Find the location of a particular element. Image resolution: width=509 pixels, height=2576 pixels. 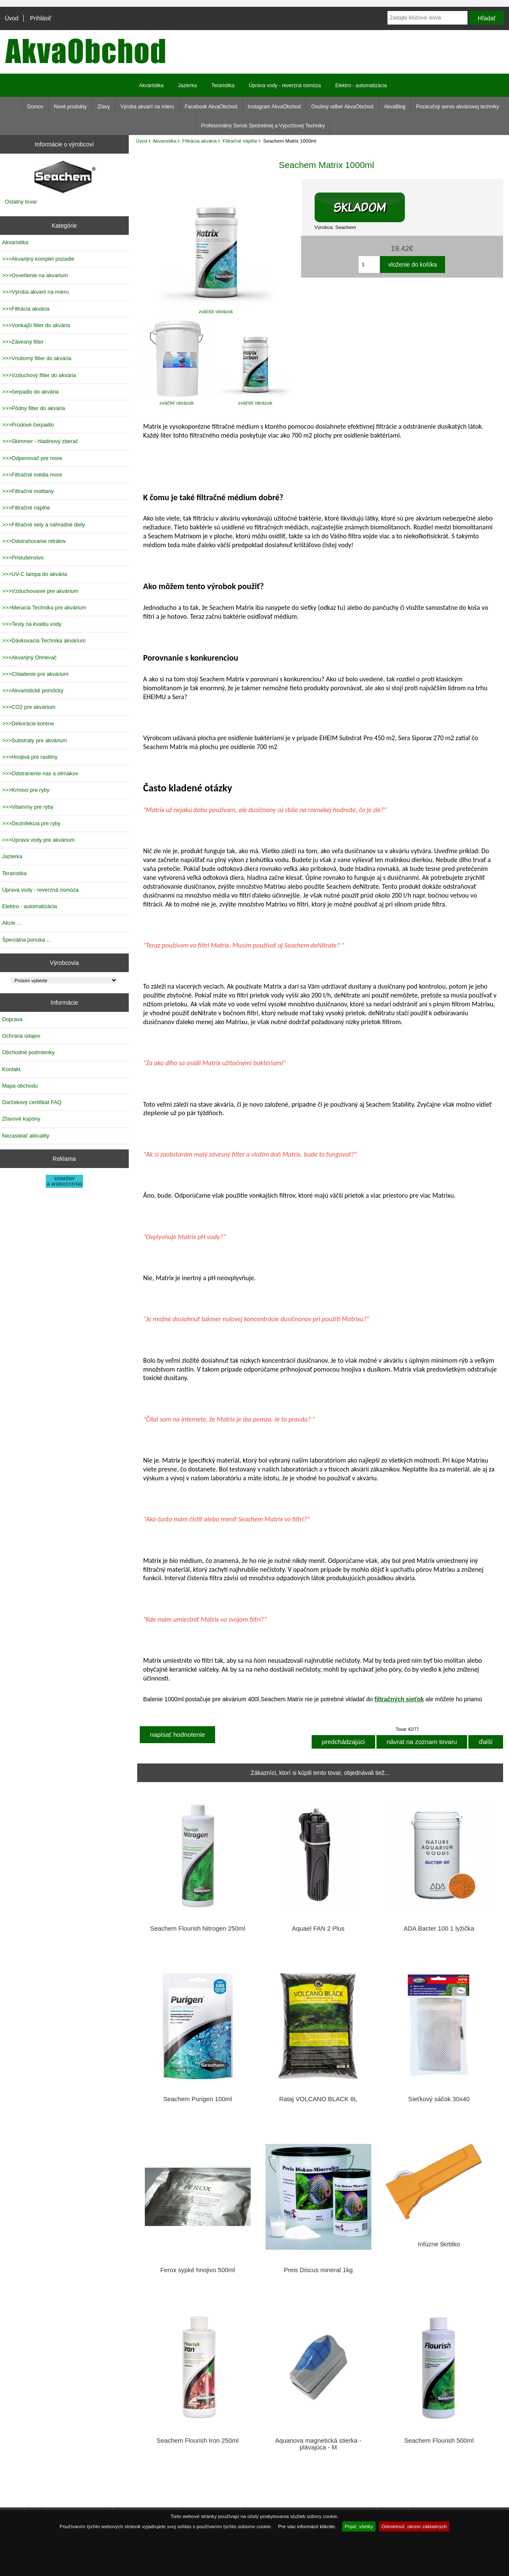

Doprava is located at coordinates (12, 1019).